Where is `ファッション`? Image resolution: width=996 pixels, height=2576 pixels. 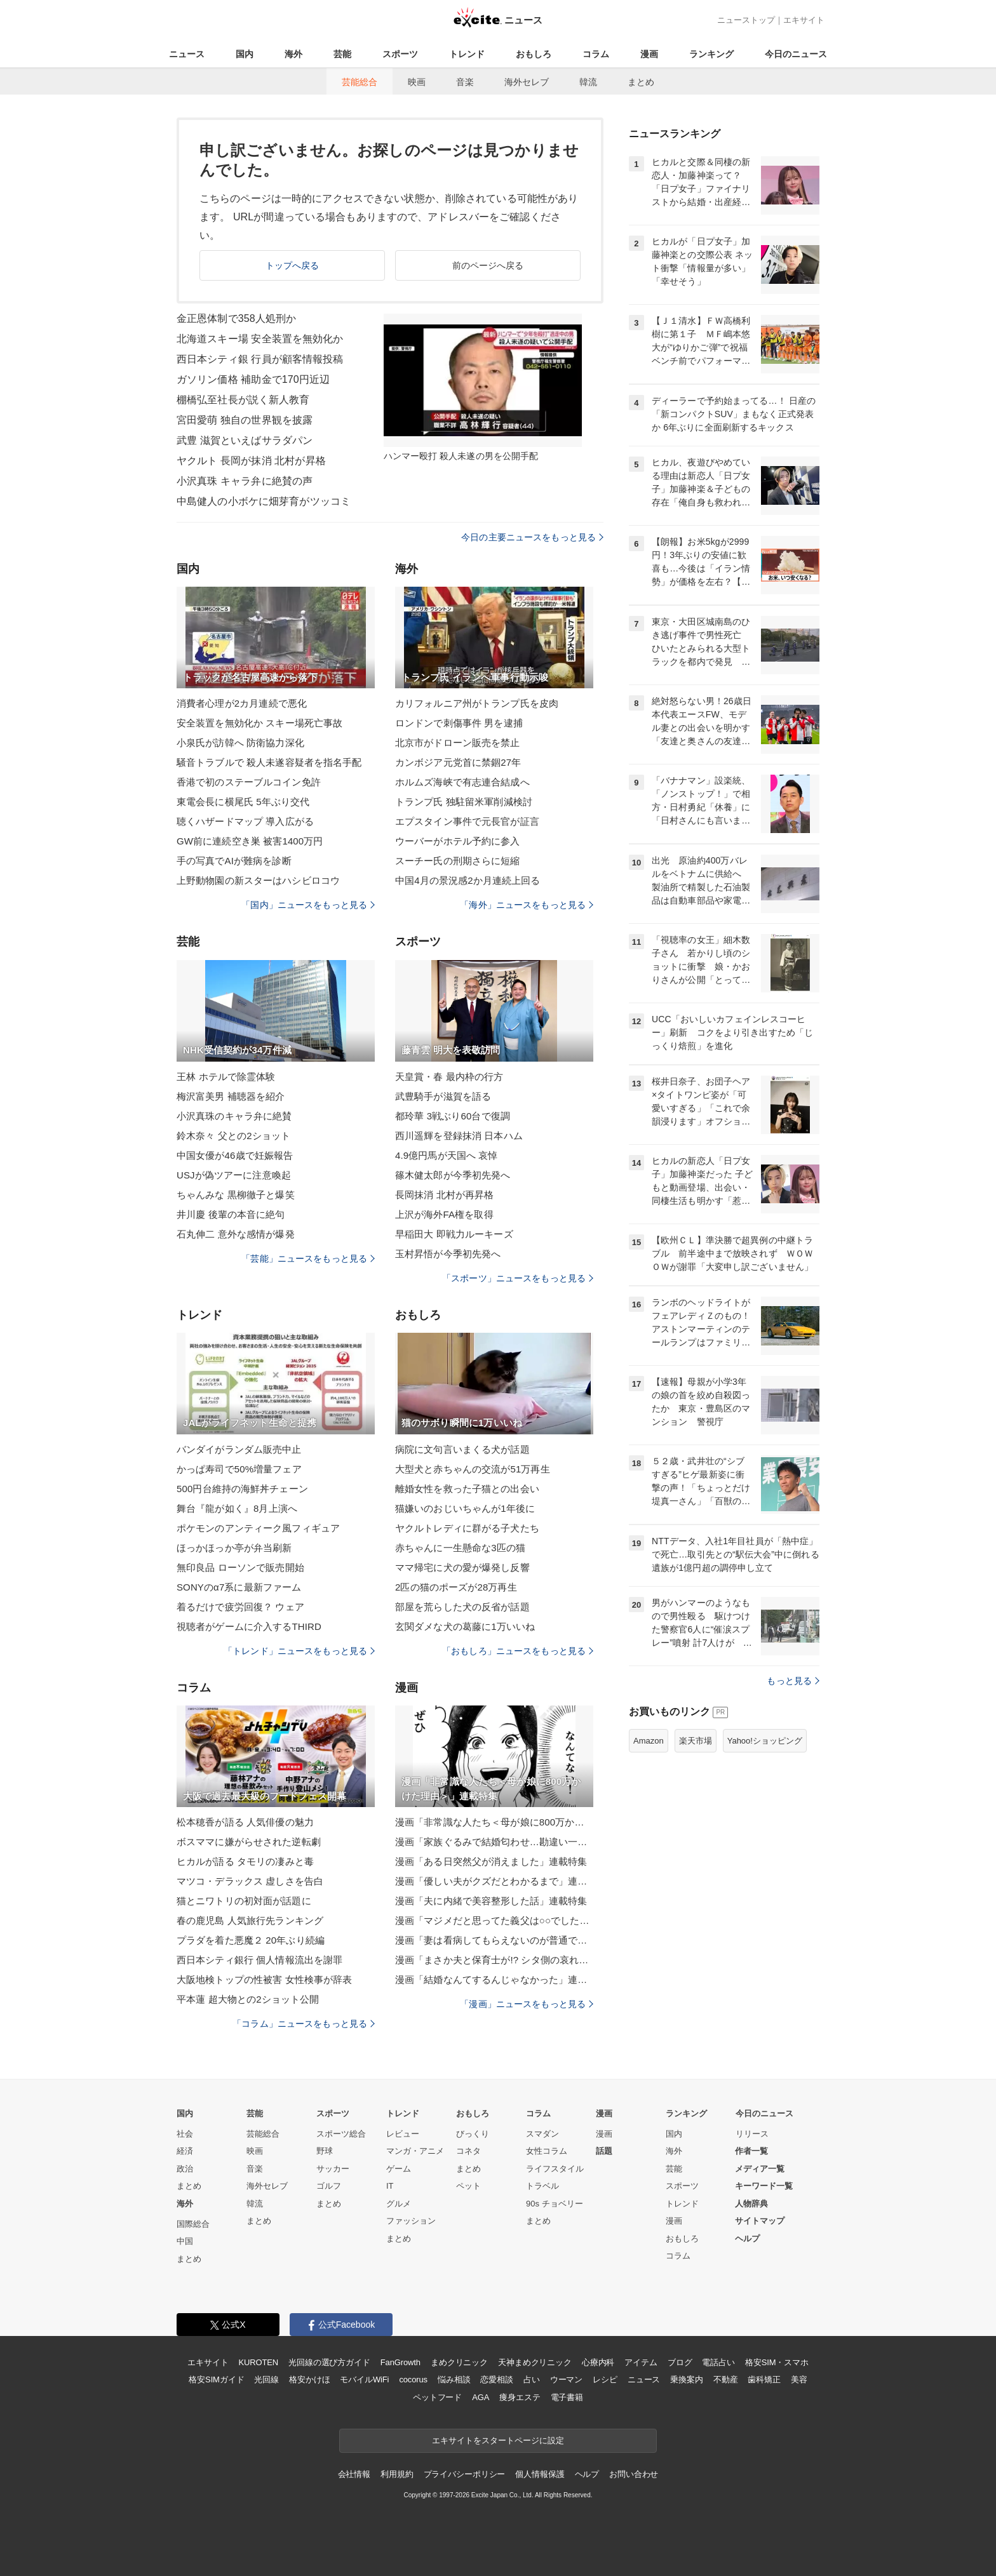
ファッション is located at coordinates (411, 2221).